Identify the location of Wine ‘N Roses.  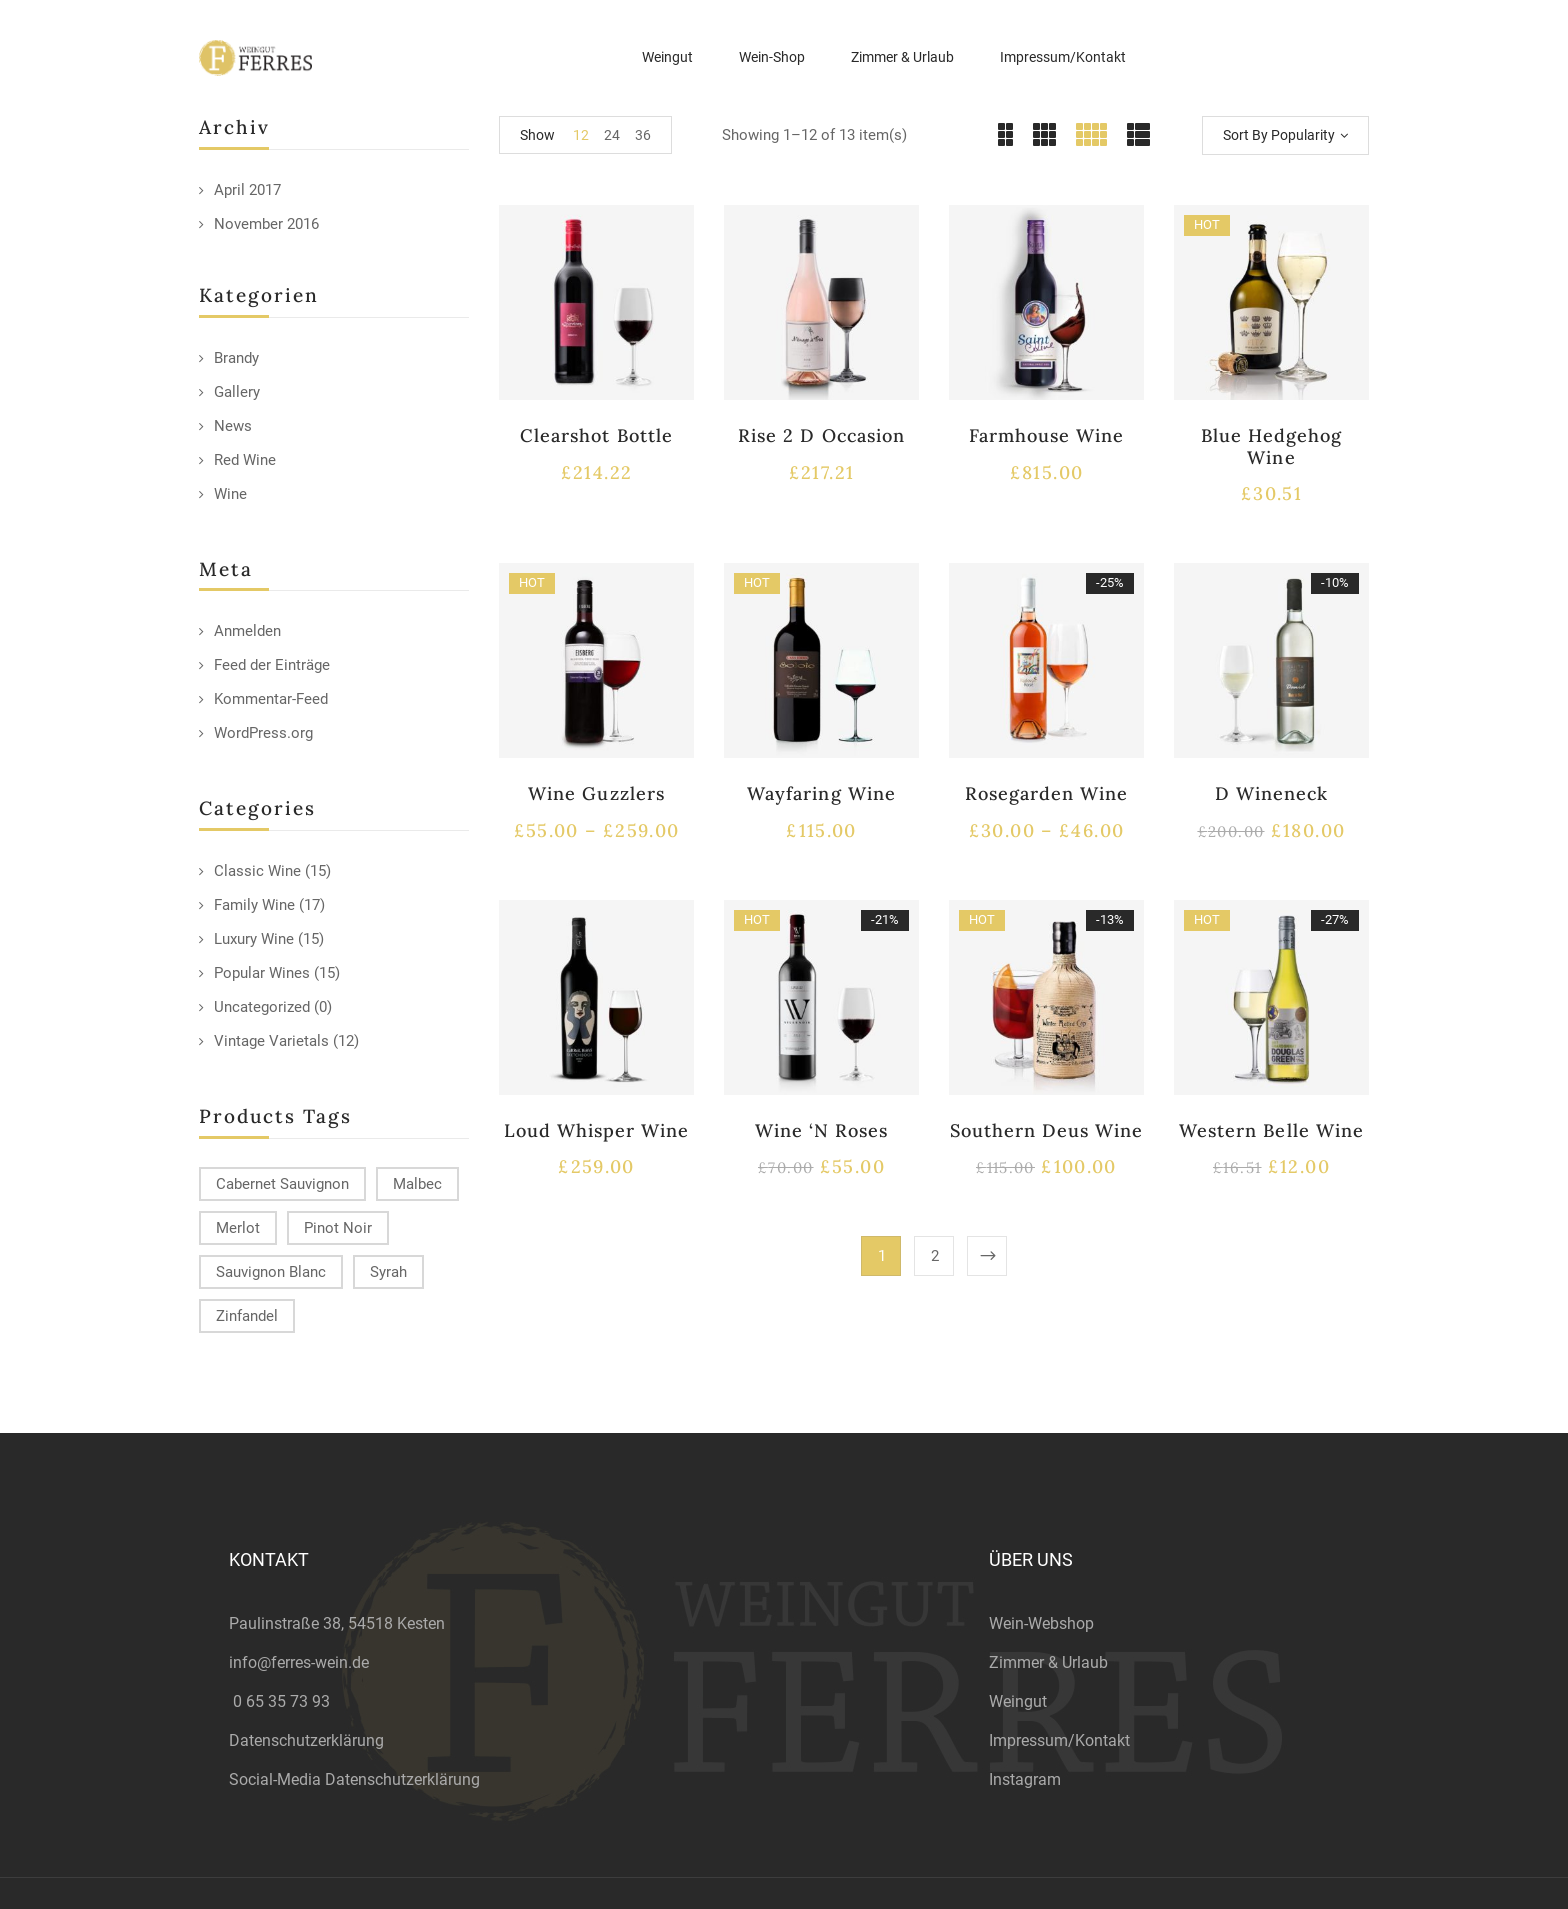
(822, 1130).